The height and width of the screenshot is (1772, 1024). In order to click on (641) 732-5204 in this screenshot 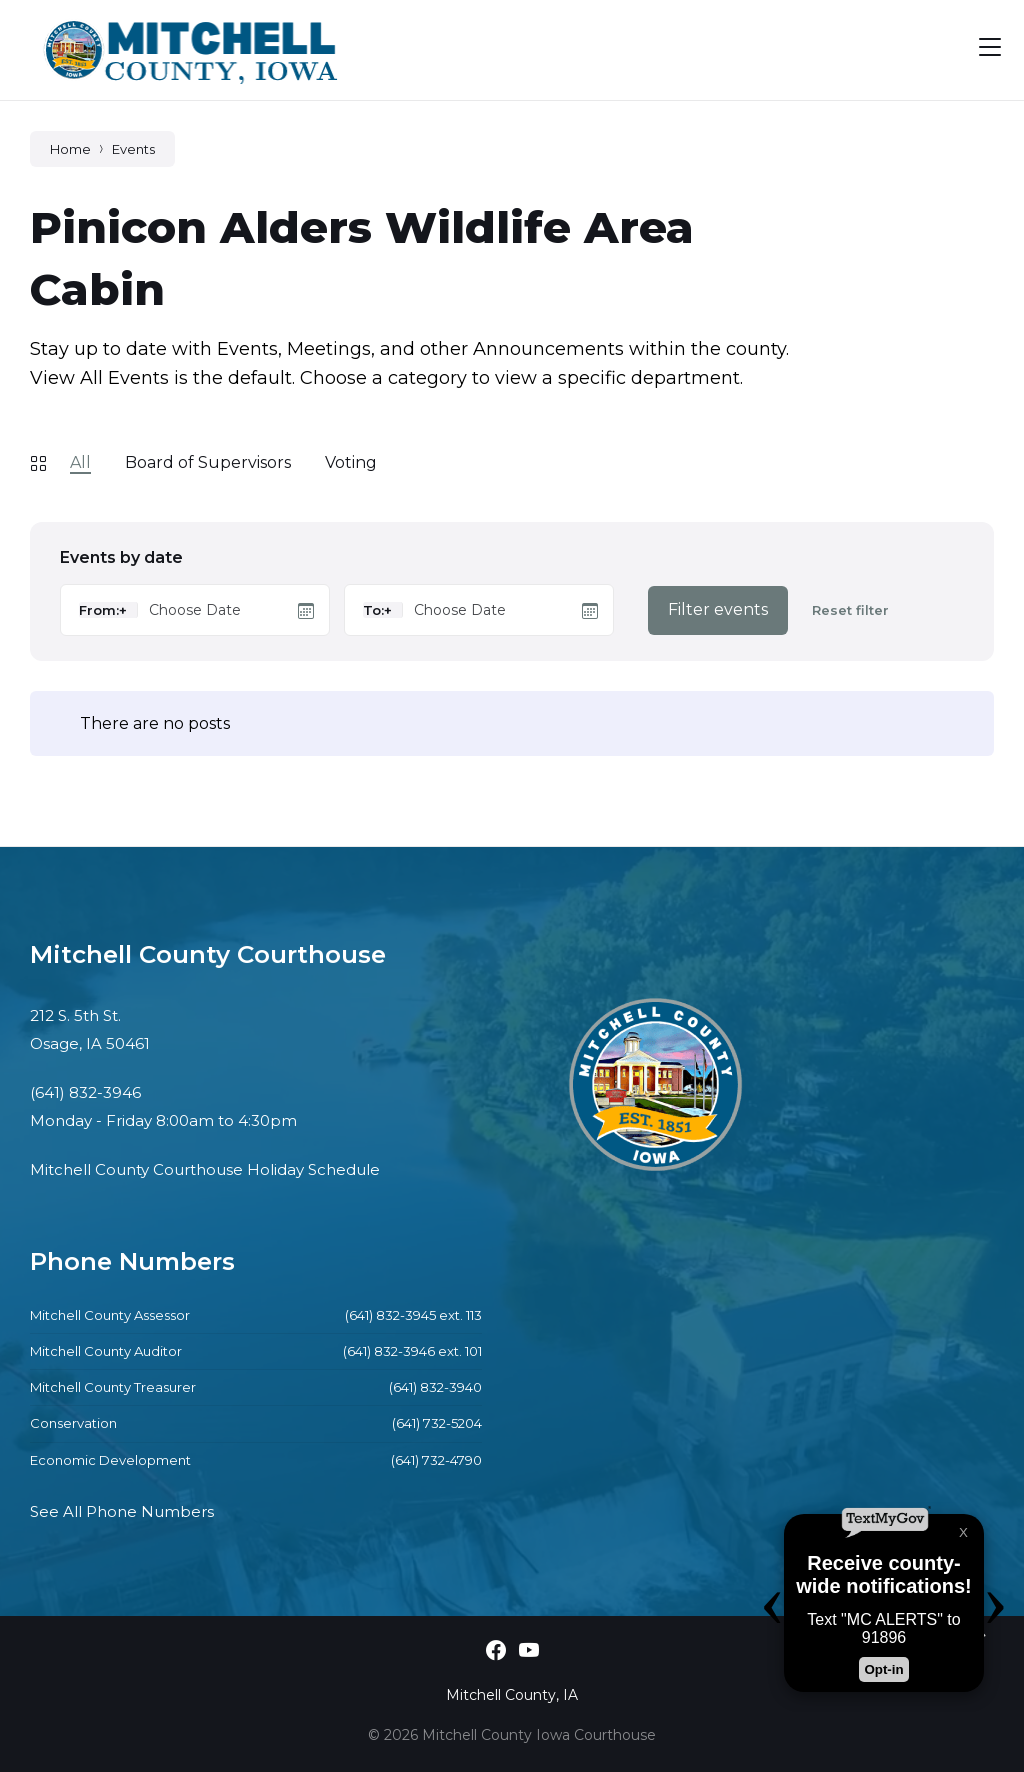, I will do `click(437, 1423)`.